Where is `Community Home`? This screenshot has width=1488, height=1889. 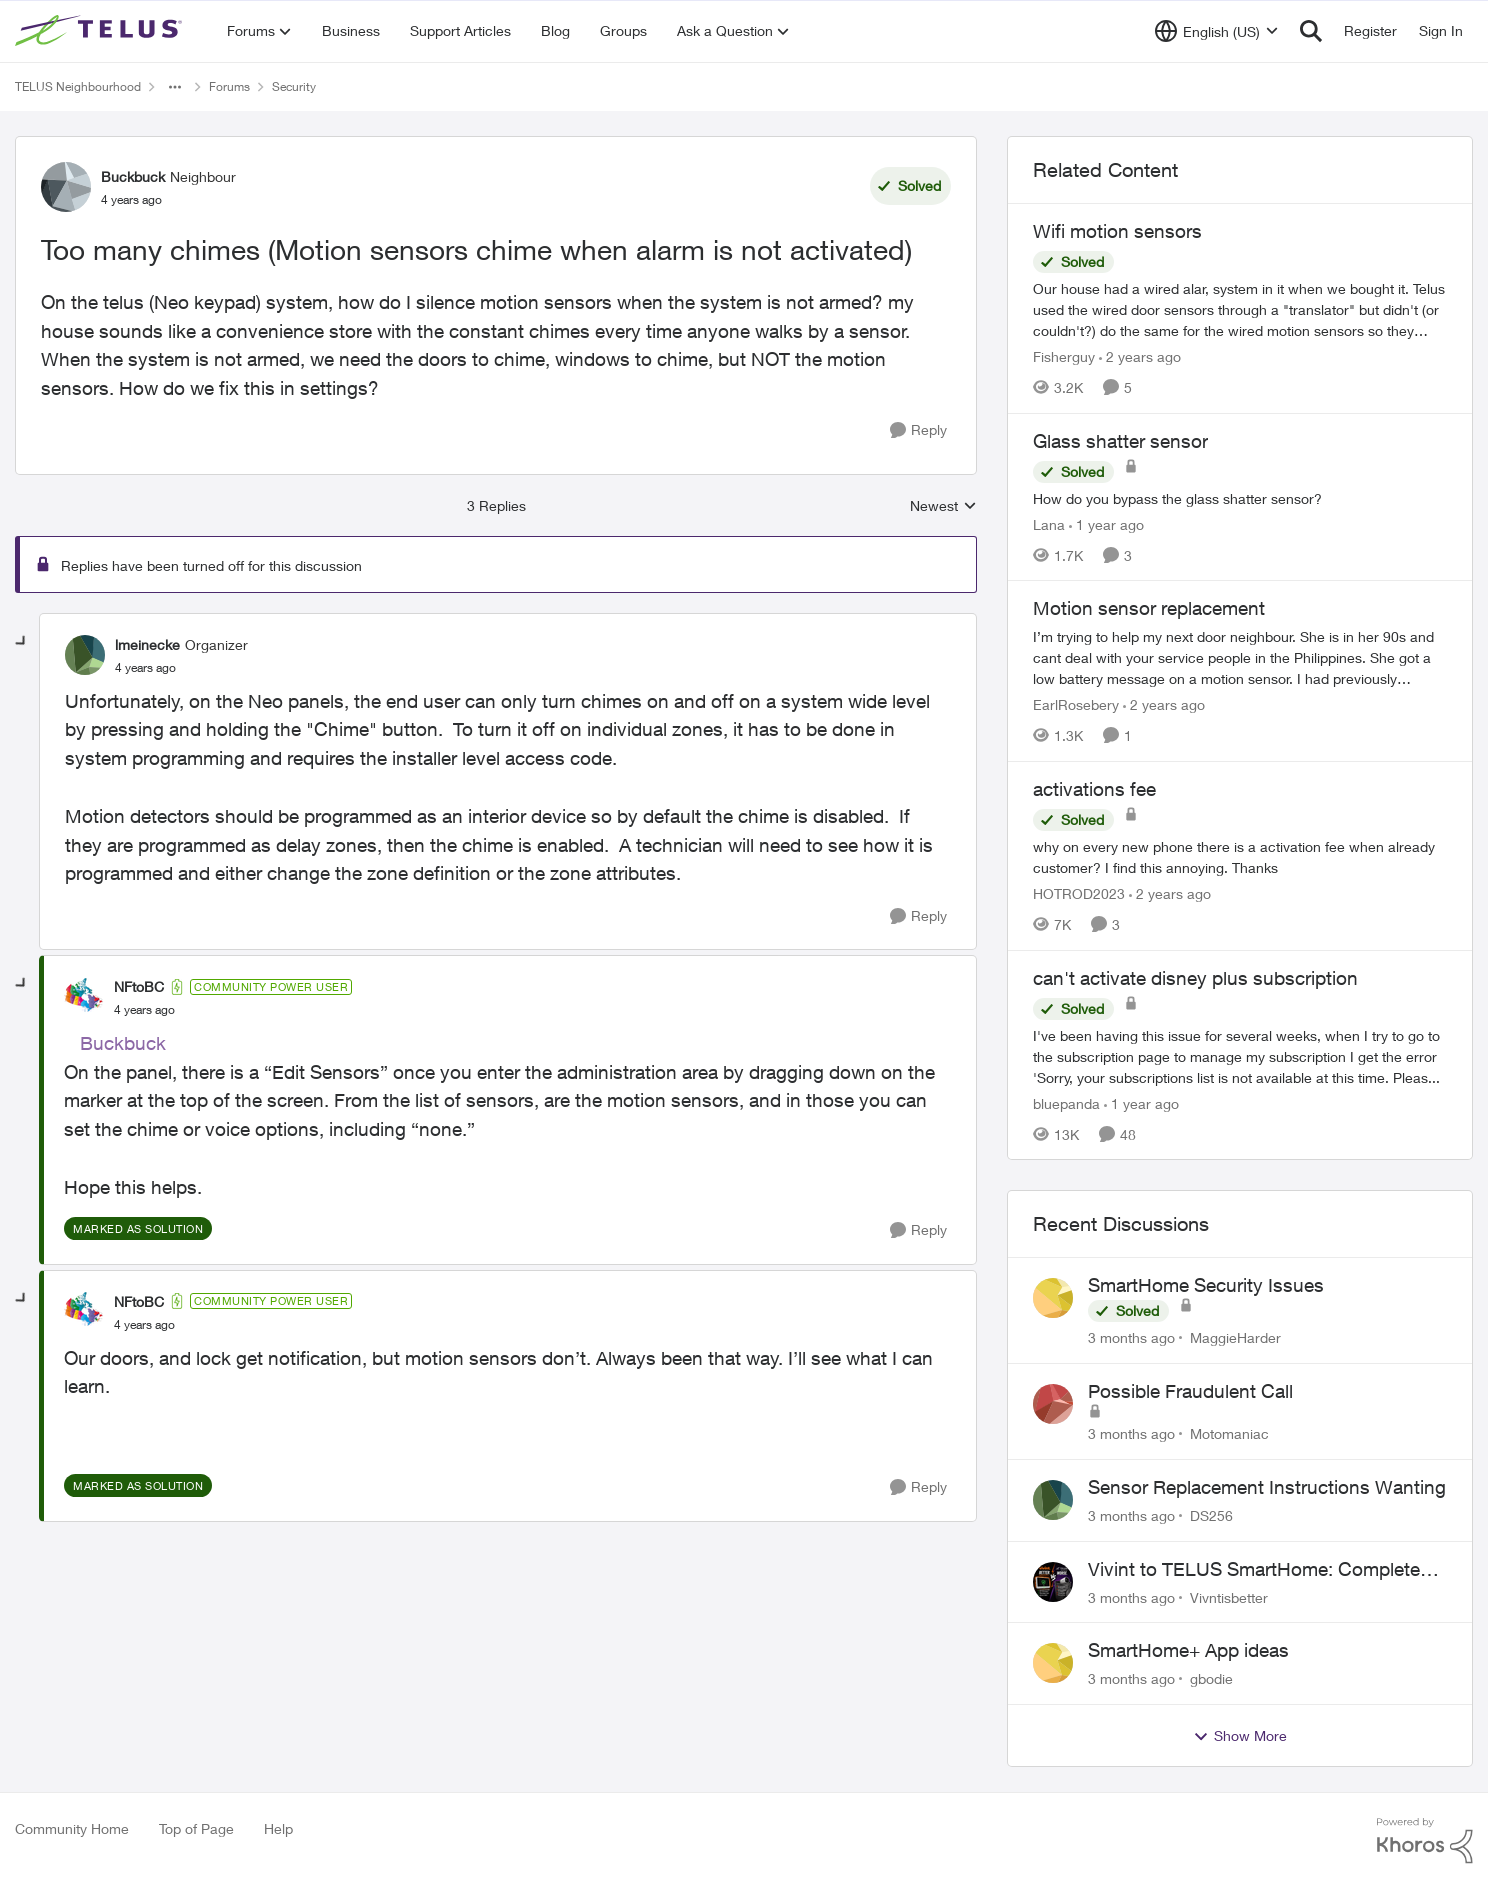
Community Home is located at coordinates (72, 1828).